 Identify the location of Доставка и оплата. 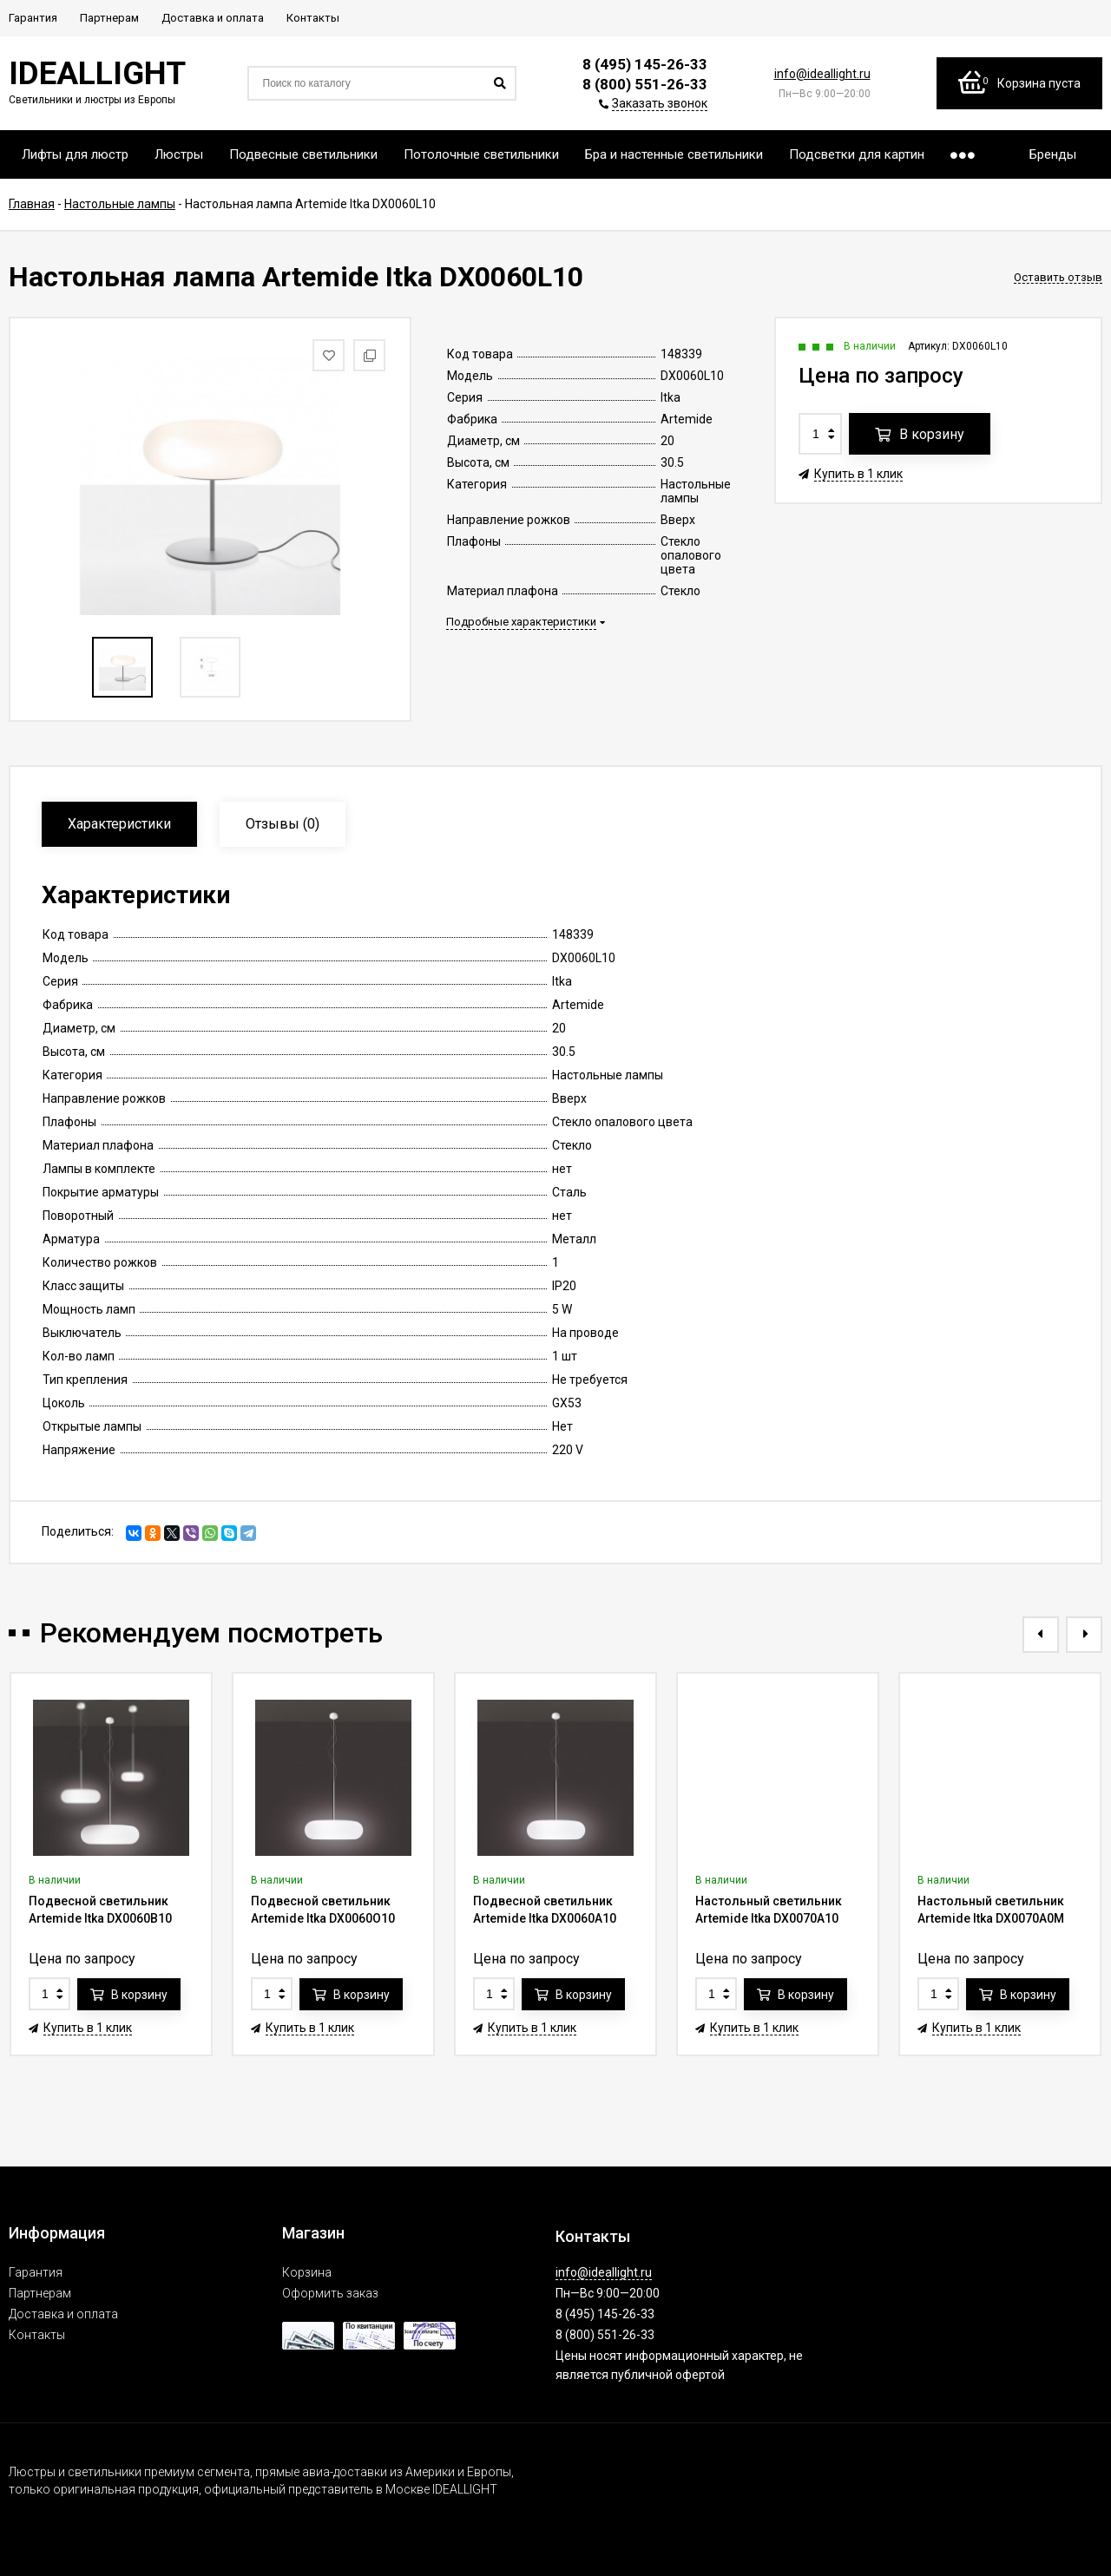
(63, 2314).